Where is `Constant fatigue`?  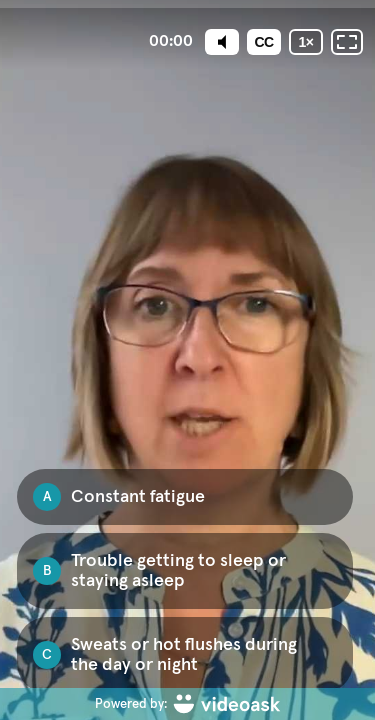
Constant fatigue is located at coordinates (138, 497).